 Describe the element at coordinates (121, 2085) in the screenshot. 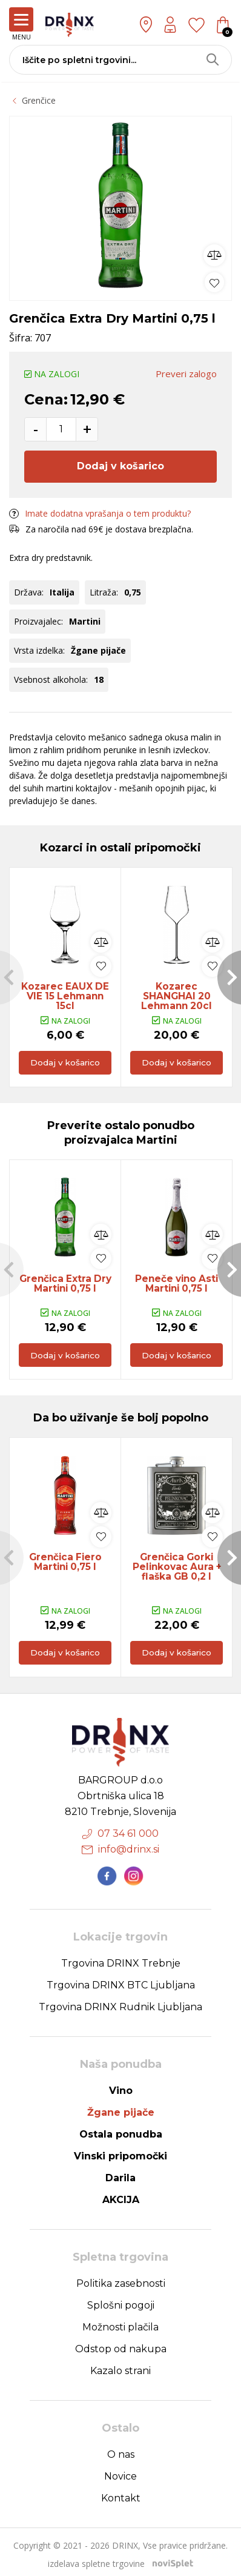

I see `Vino` at that location.